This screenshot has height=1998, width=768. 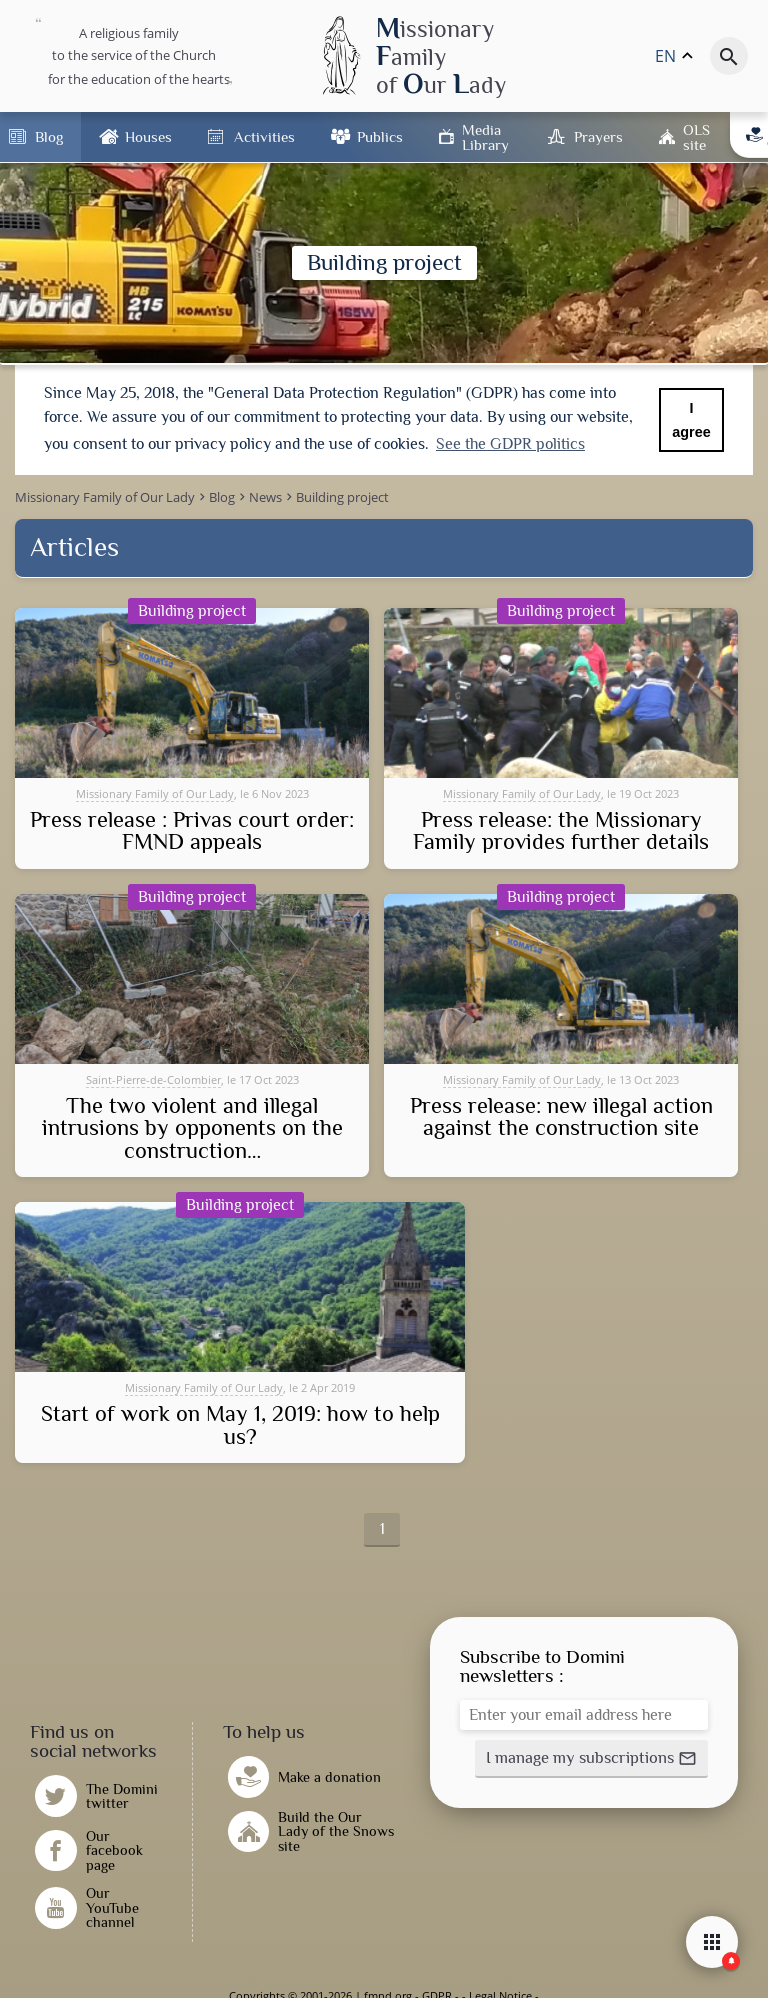 I want to click on Missionary Family of Our Lady, so click(x=155, y=793).